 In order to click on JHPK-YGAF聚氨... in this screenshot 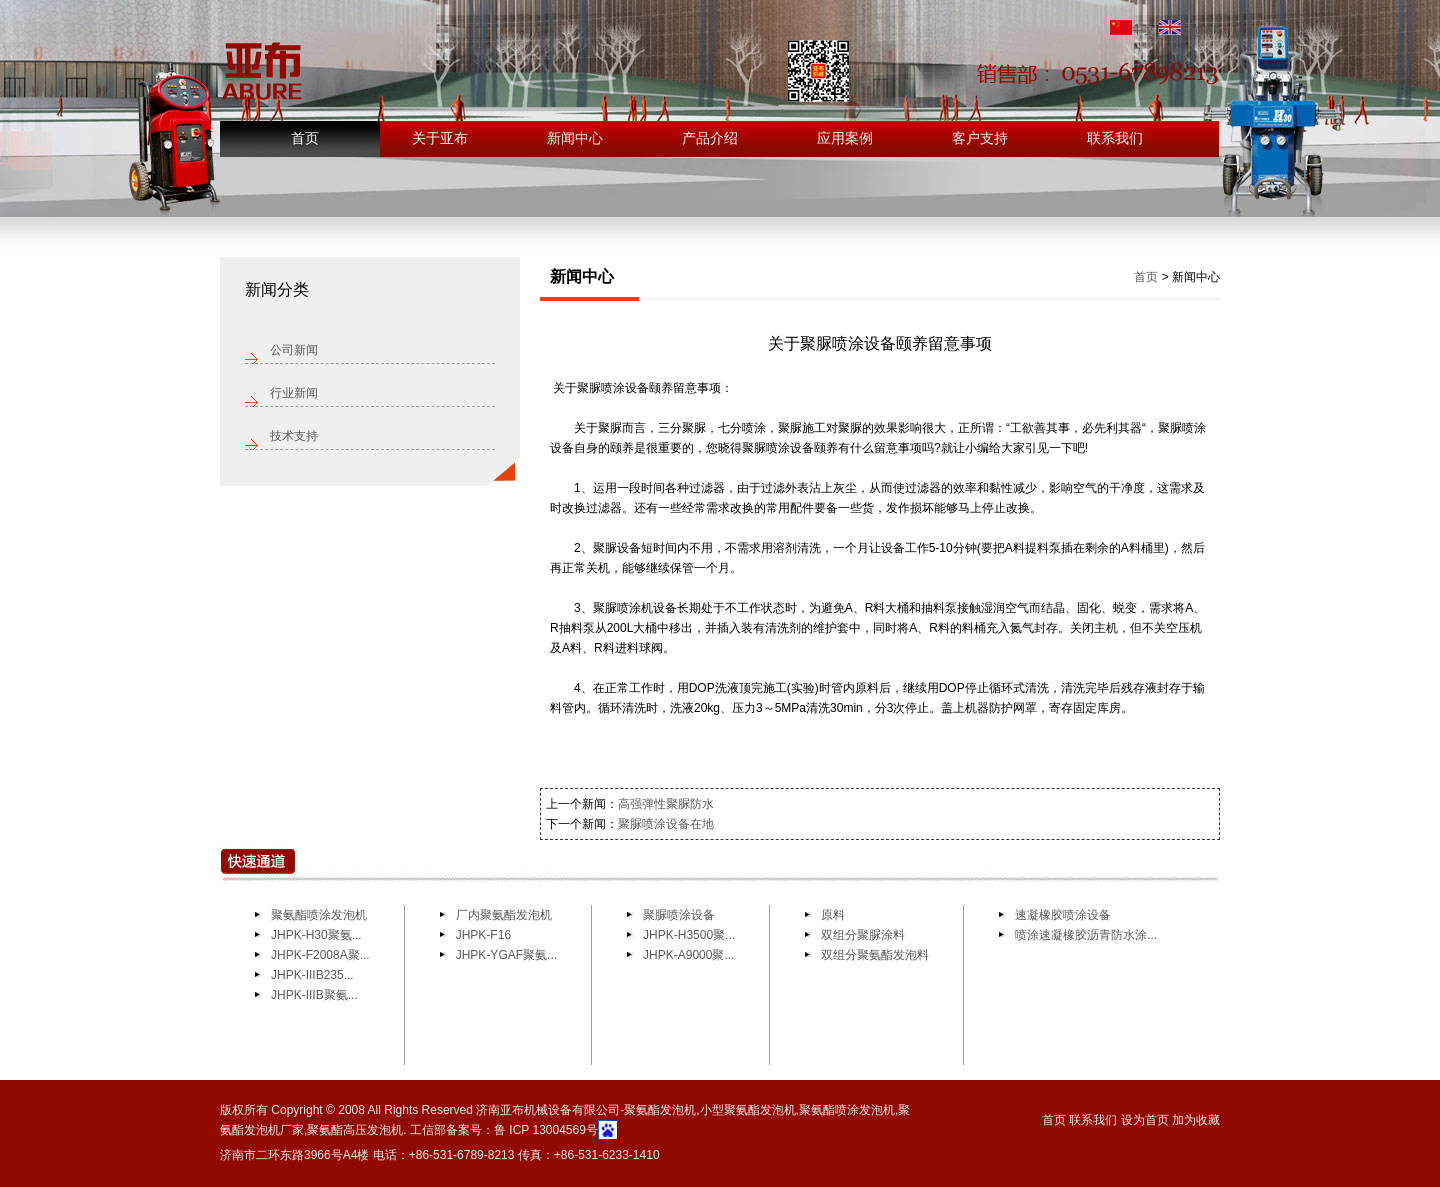, I will do `click(506, 955)`.